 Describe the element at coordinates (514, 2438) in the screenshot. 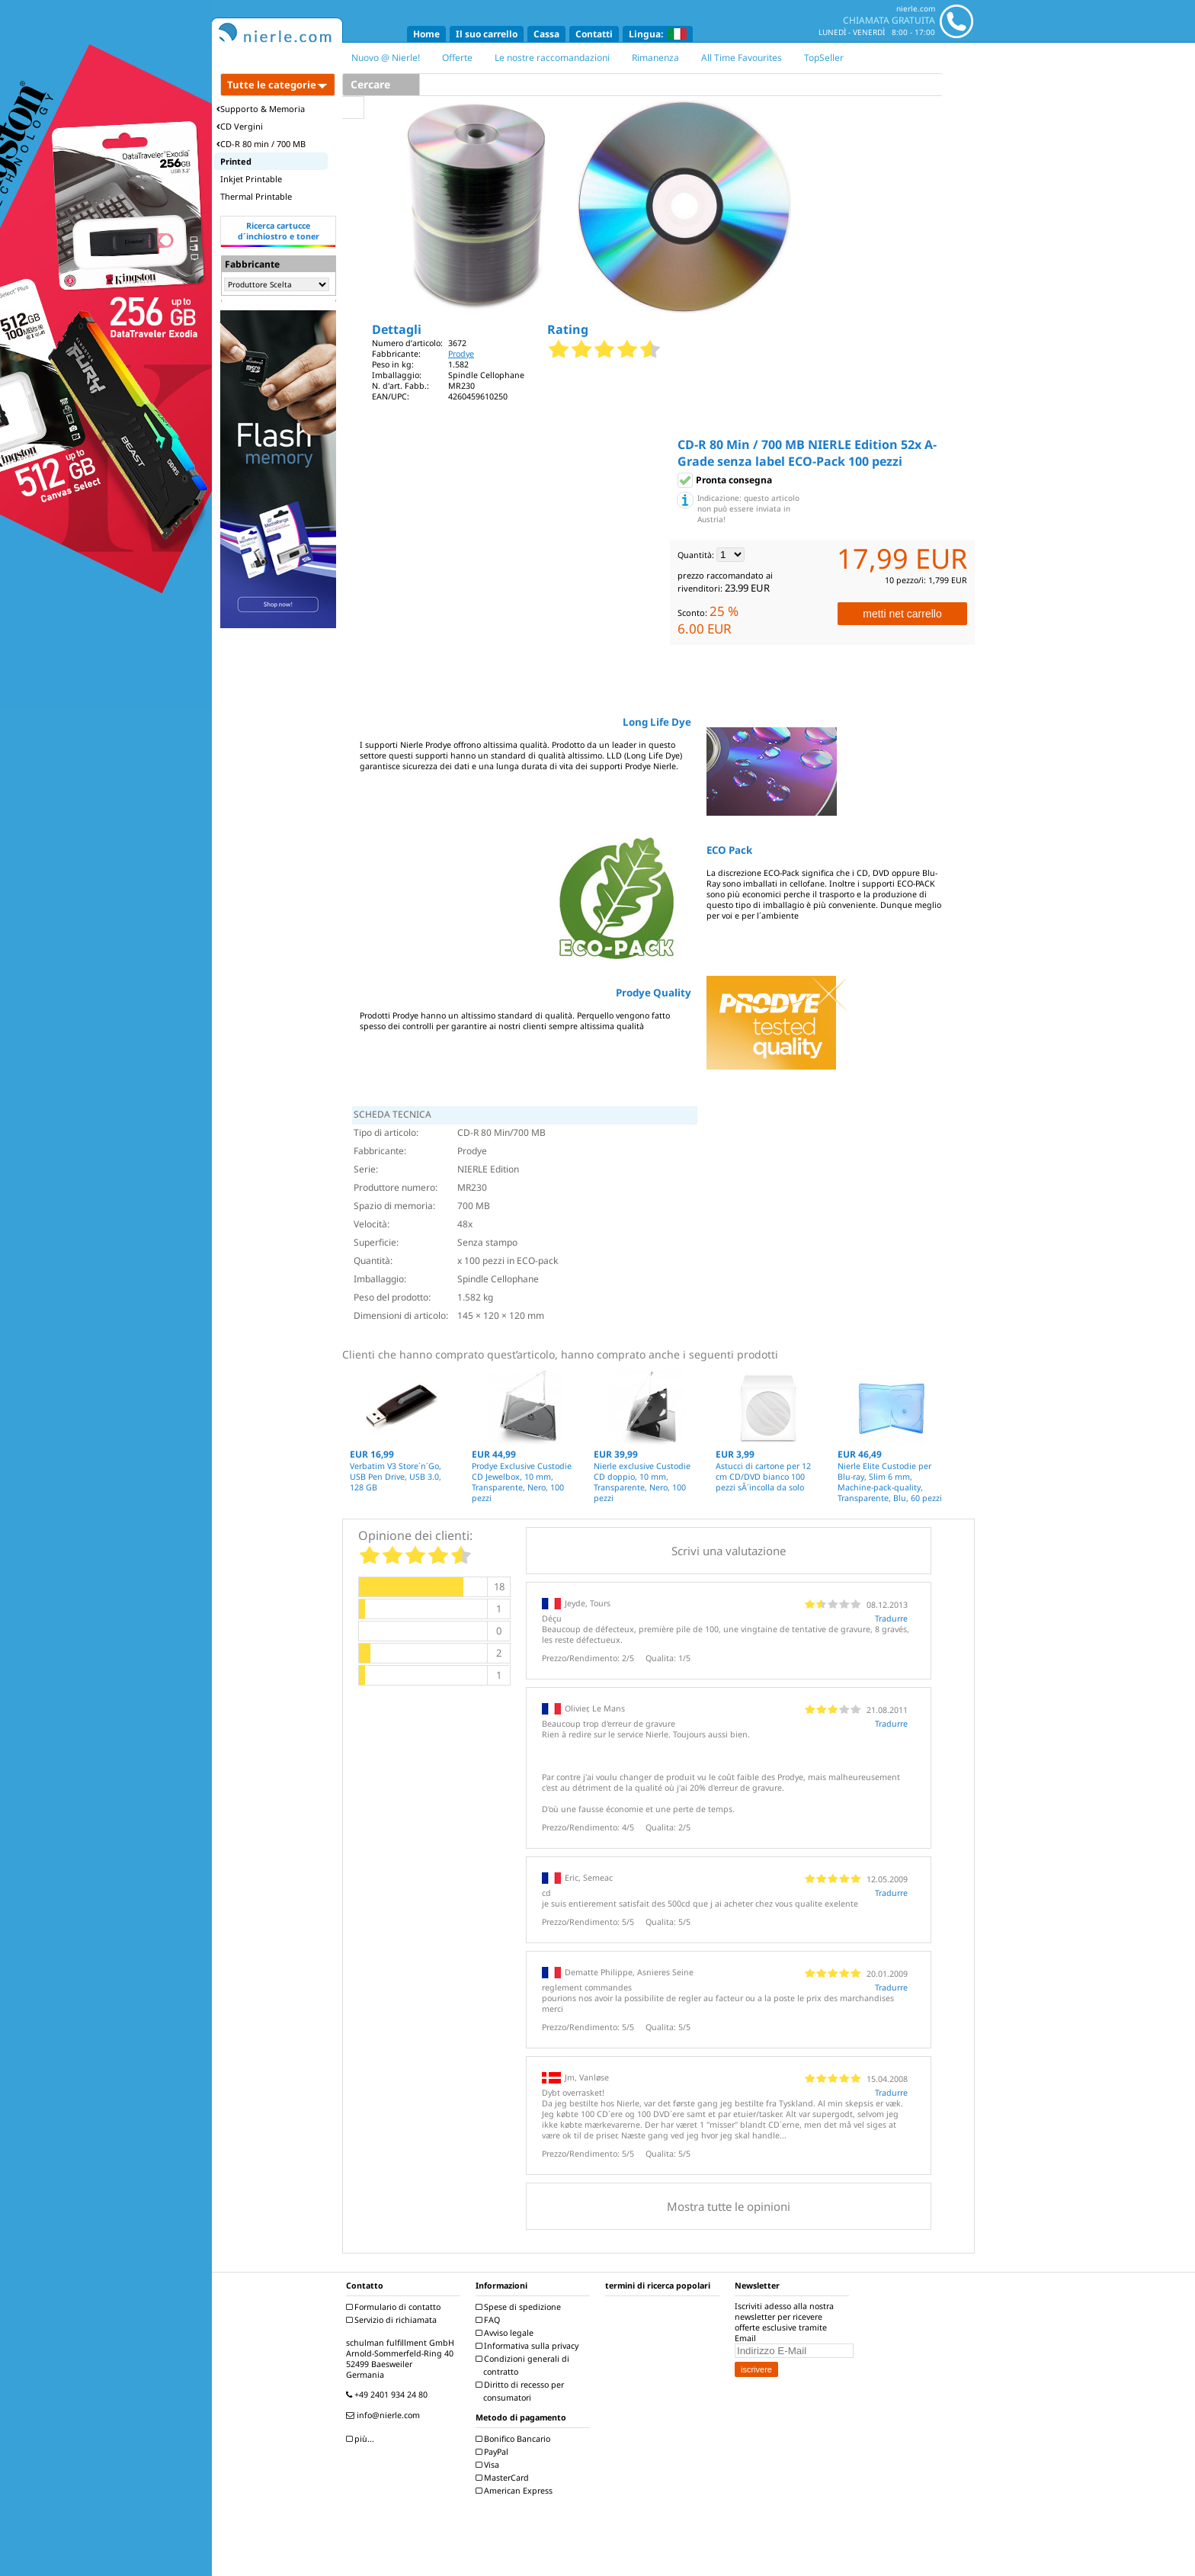

I see `Bonifico Bancario` at that location.